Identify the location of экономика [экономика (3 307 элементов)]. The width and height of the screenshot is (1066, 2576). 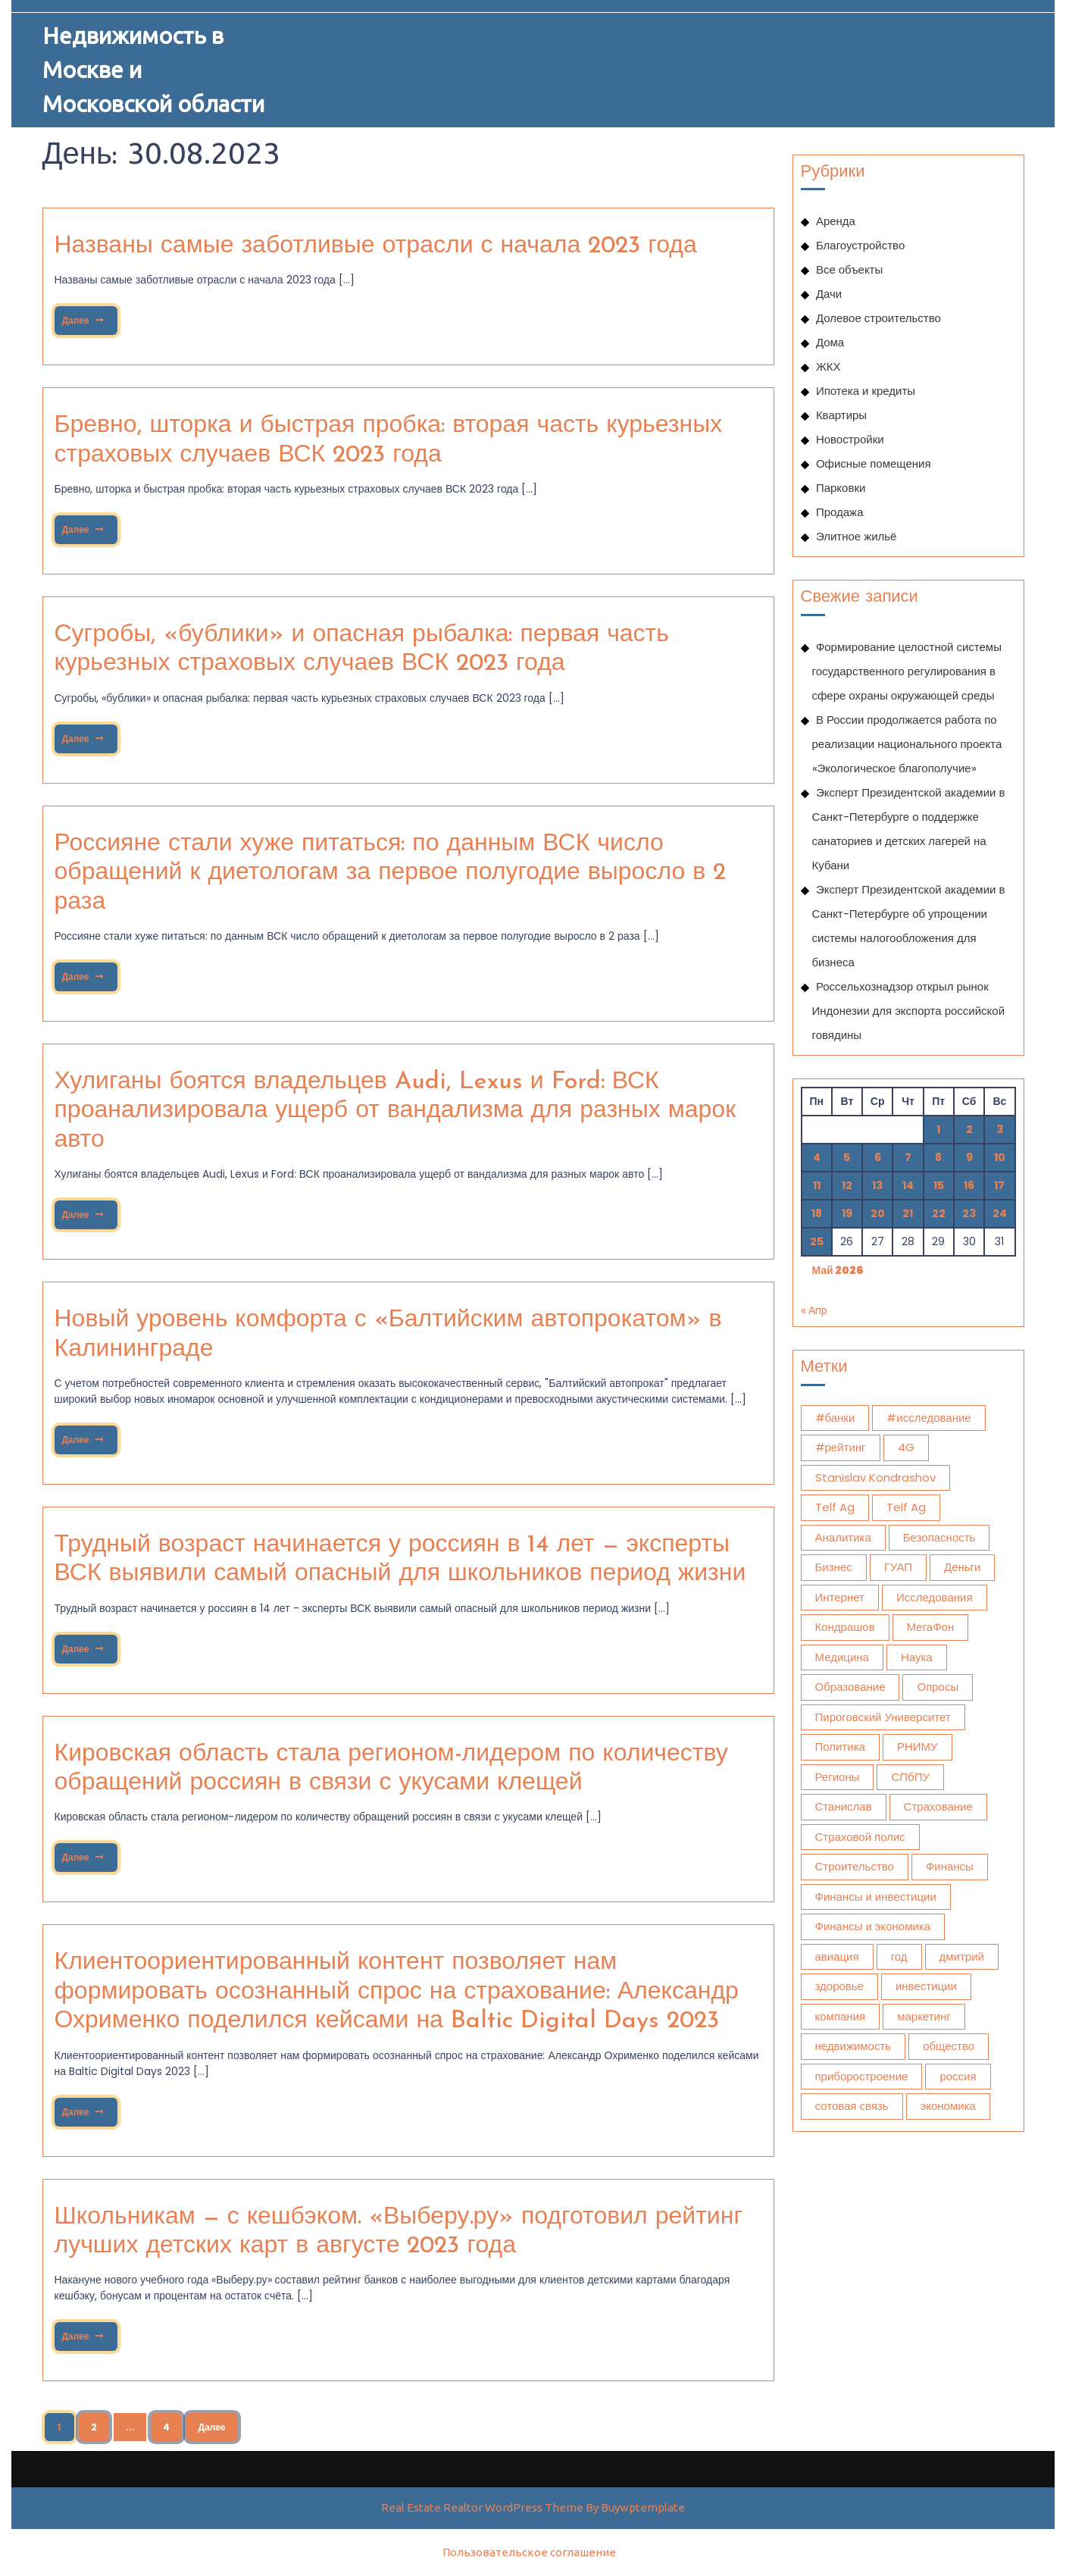
(948, 2106).